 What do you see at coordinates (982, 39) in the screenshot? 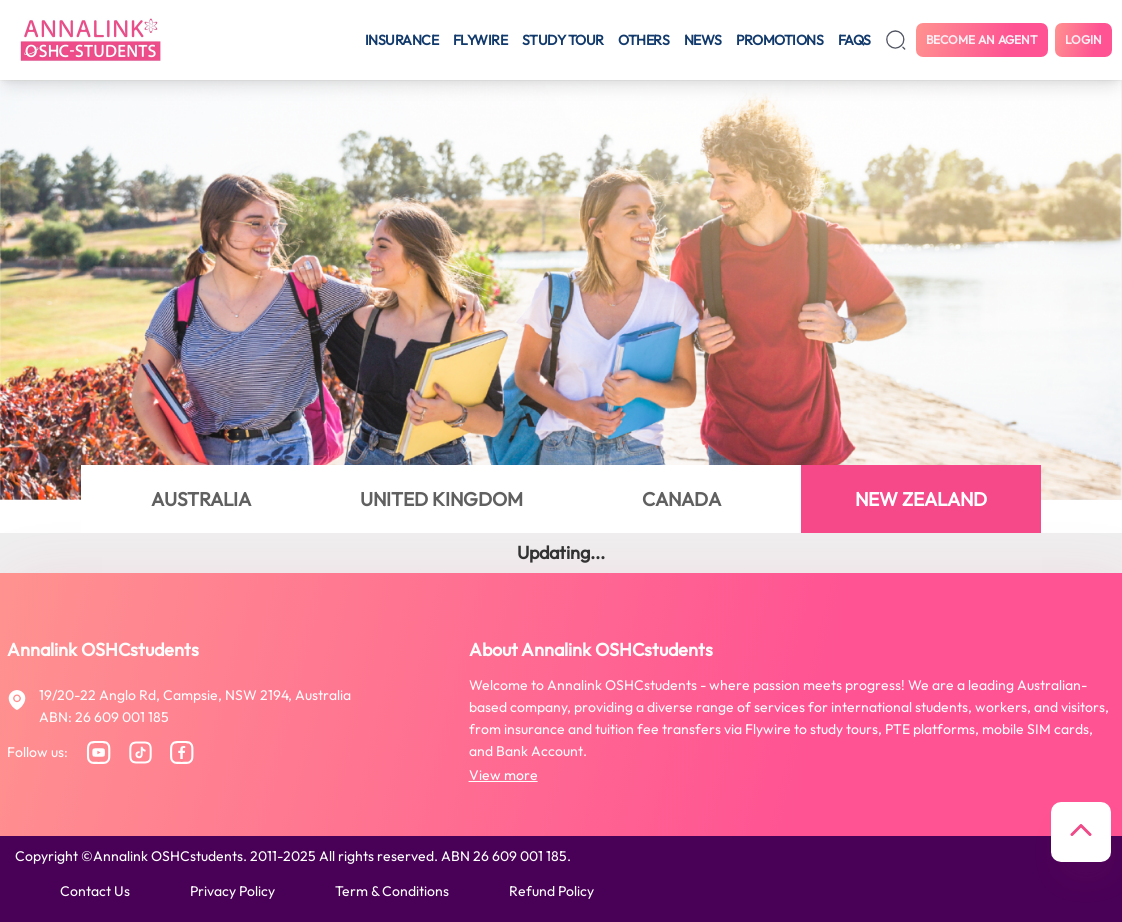
I see `Become an agent` at bounding box center [982, 39].